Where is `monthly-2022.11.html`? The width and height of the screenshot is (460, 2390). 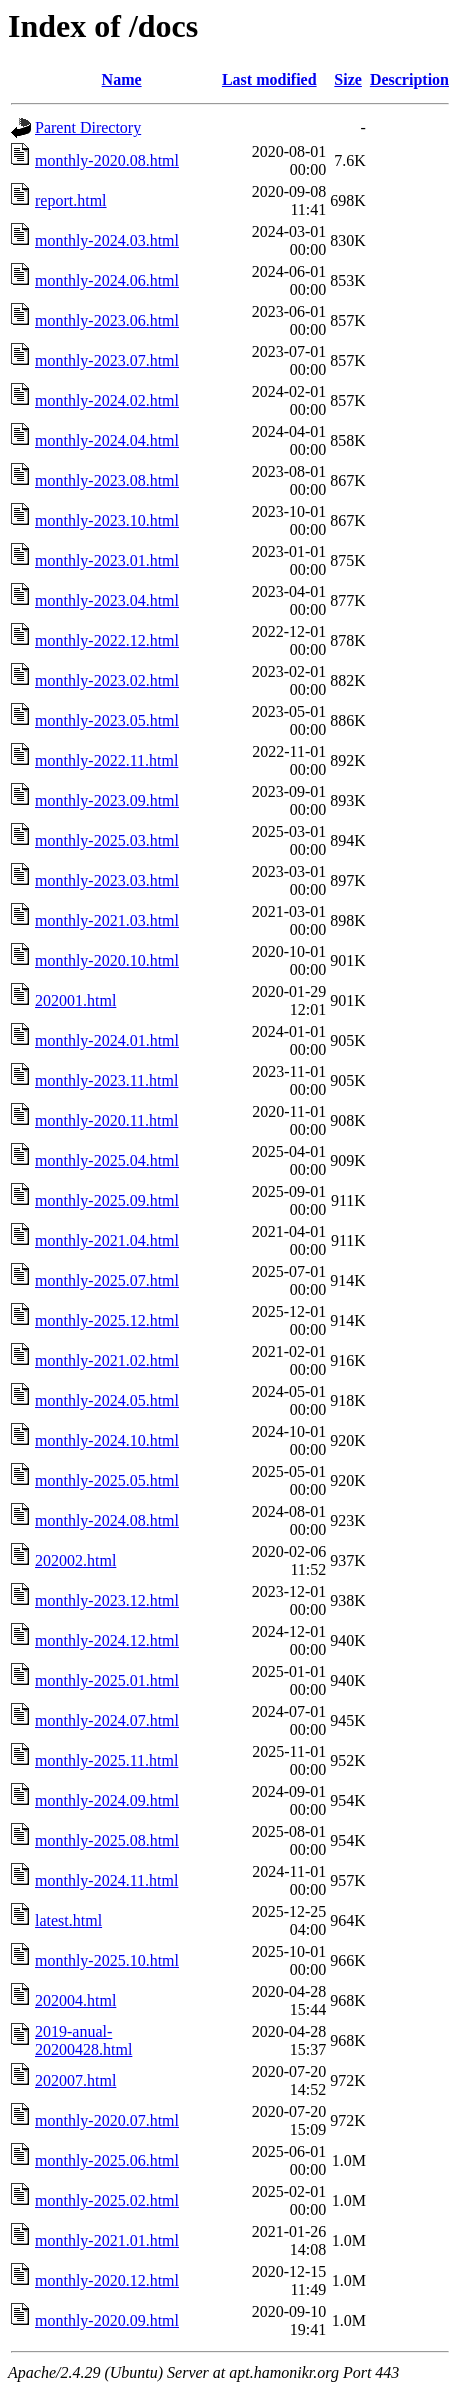 monthly-2022.11.html is located at coordinates (106, 760).